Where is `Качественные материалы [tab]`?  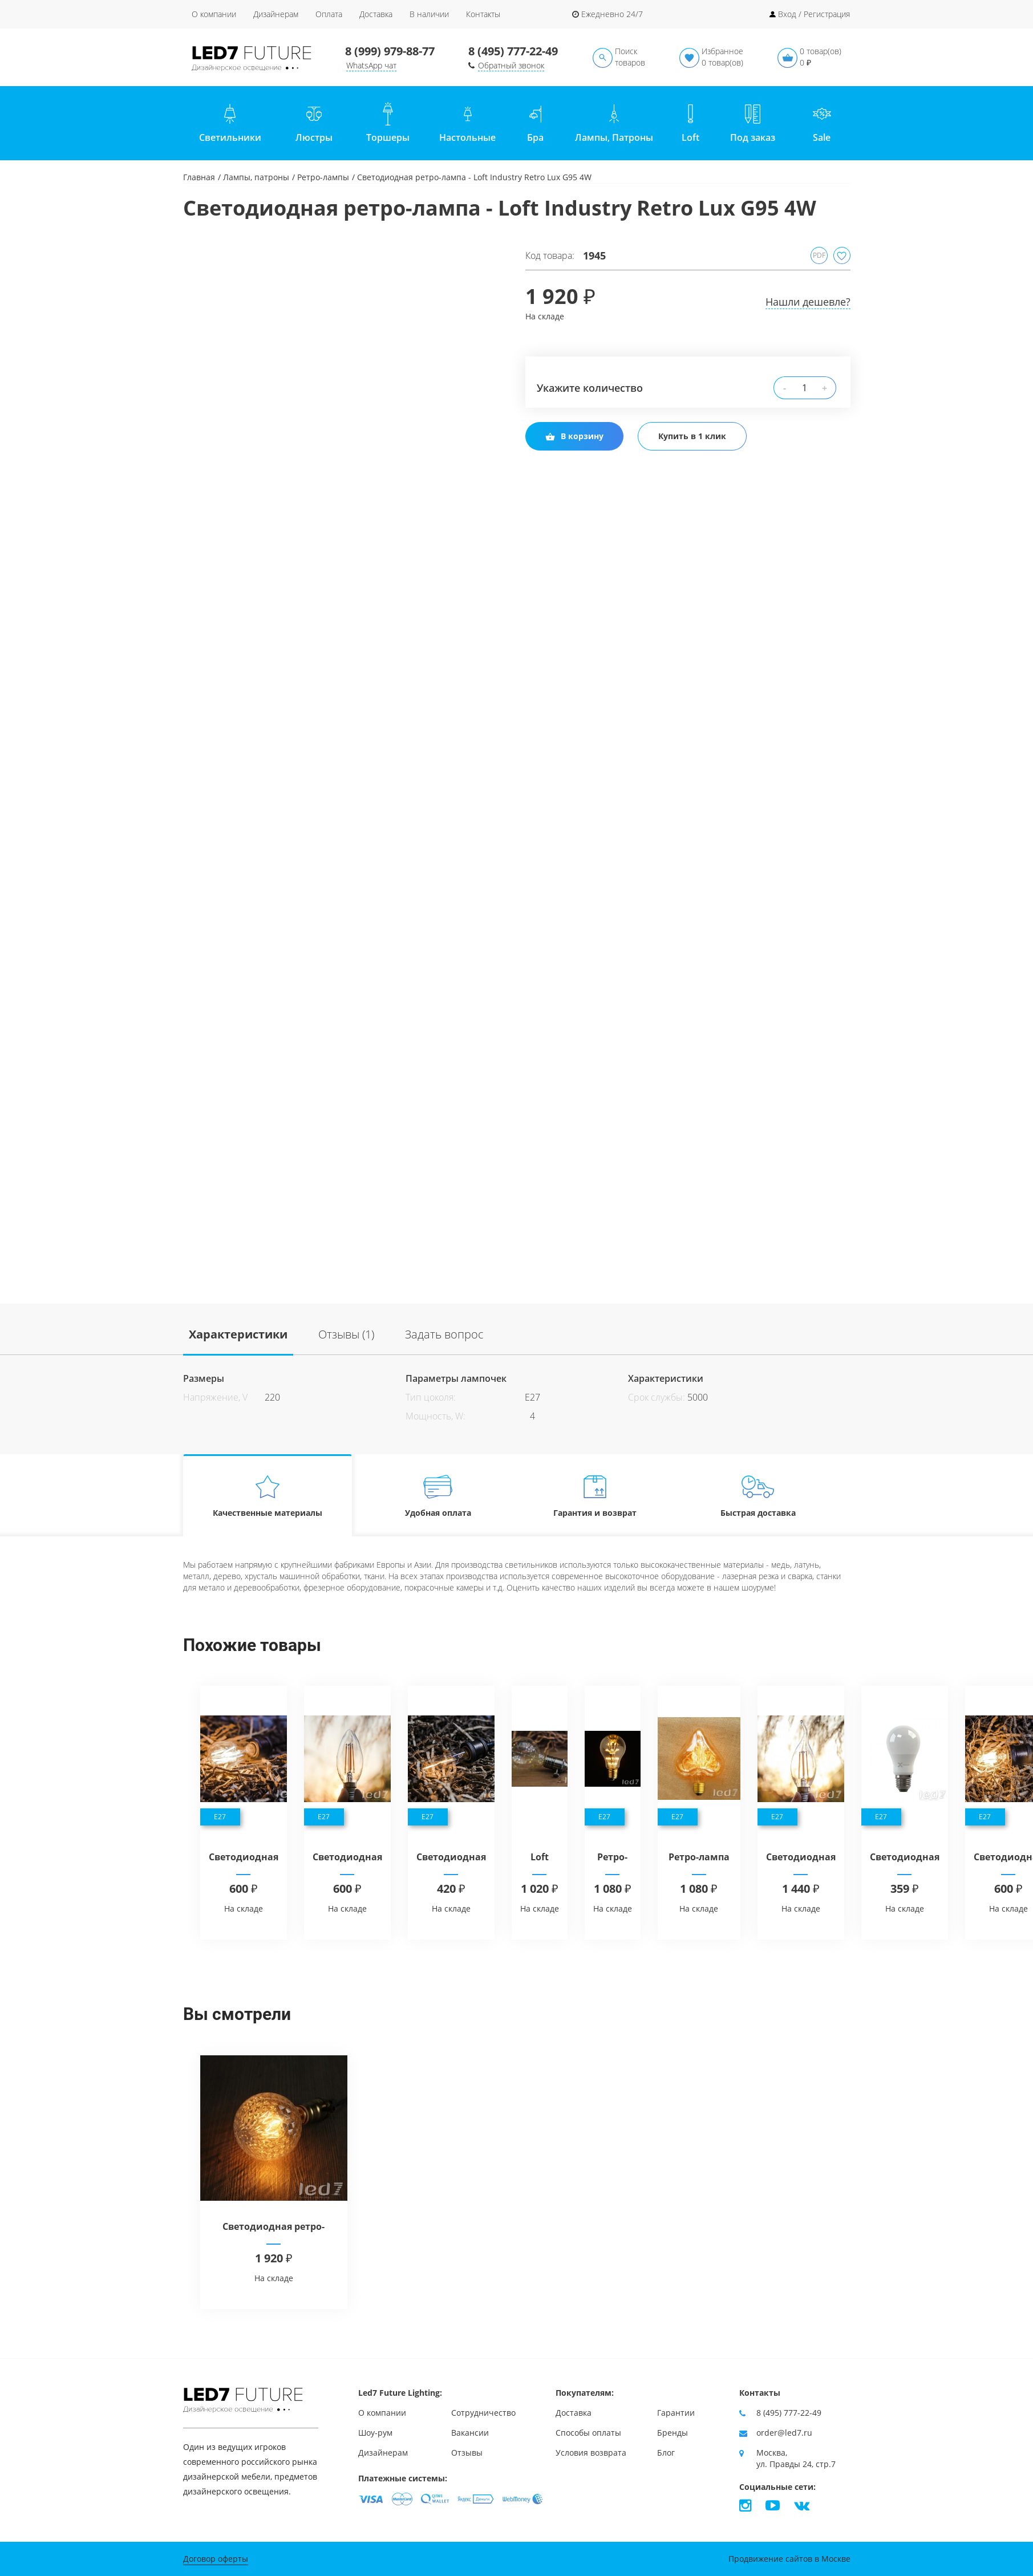 Качественные материалы [tab] is located at coordinates (267, 1495).